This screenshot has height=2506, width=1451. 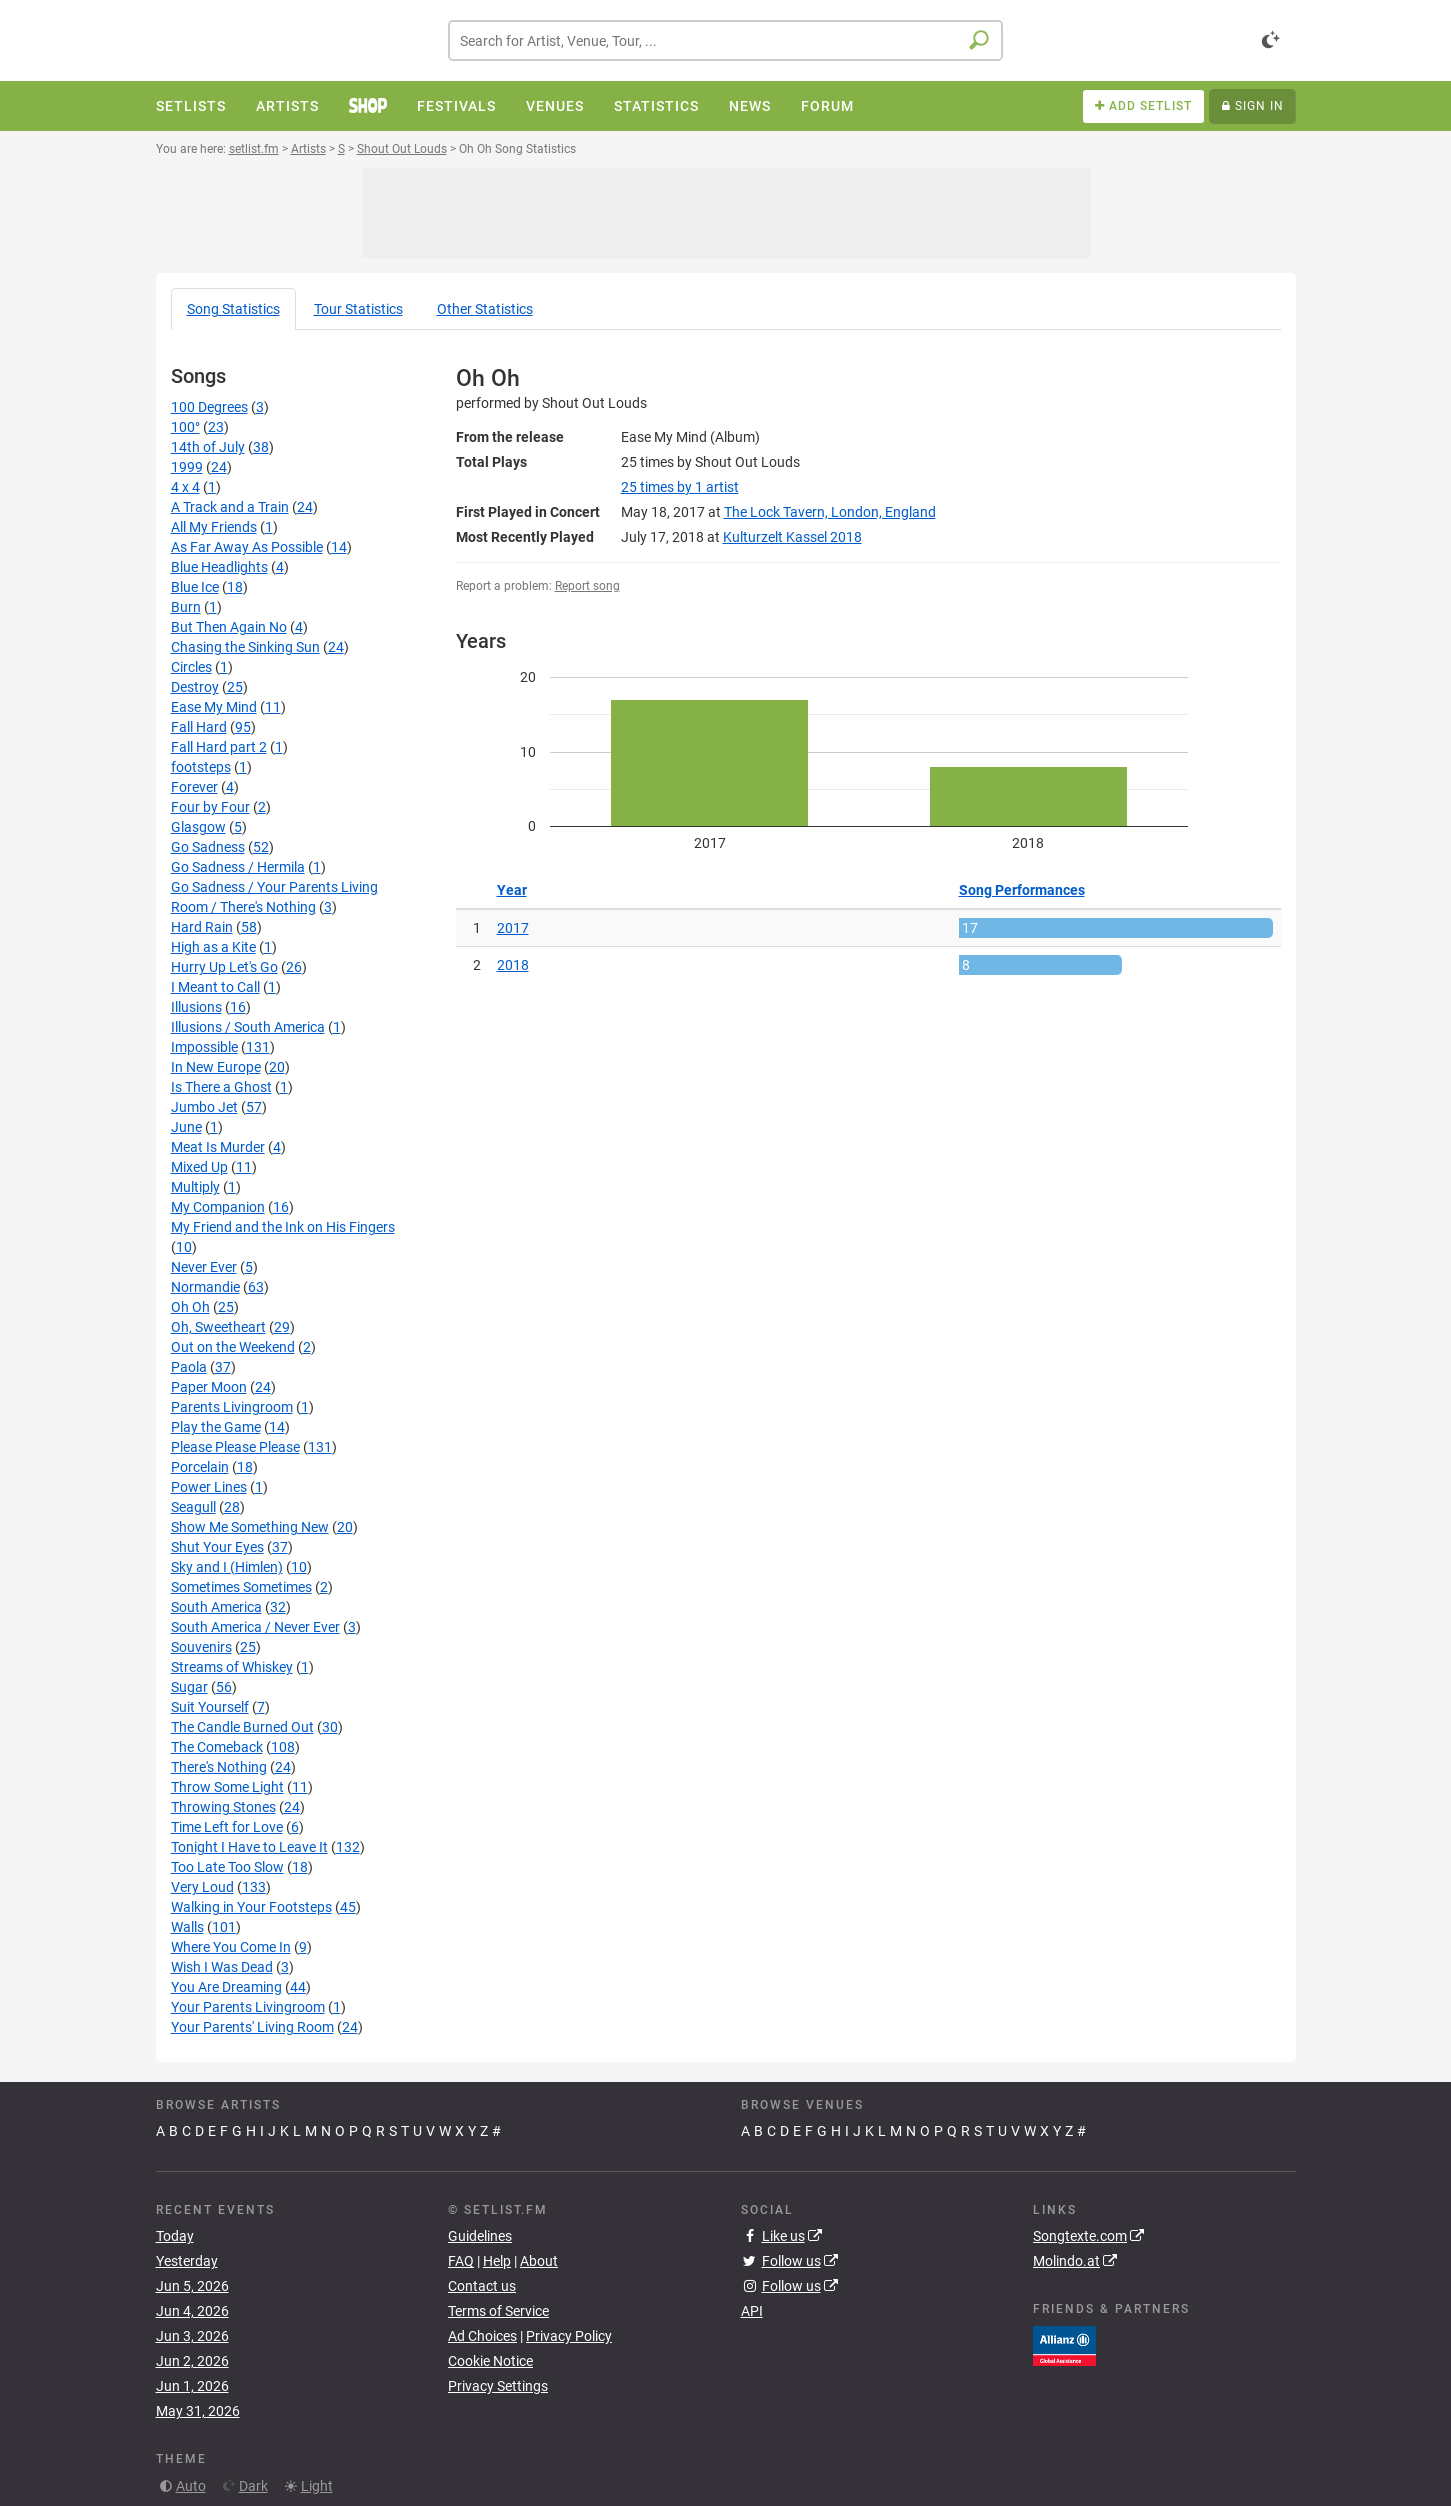 I want to click on 4 x 4, so click(x=185, y=487).